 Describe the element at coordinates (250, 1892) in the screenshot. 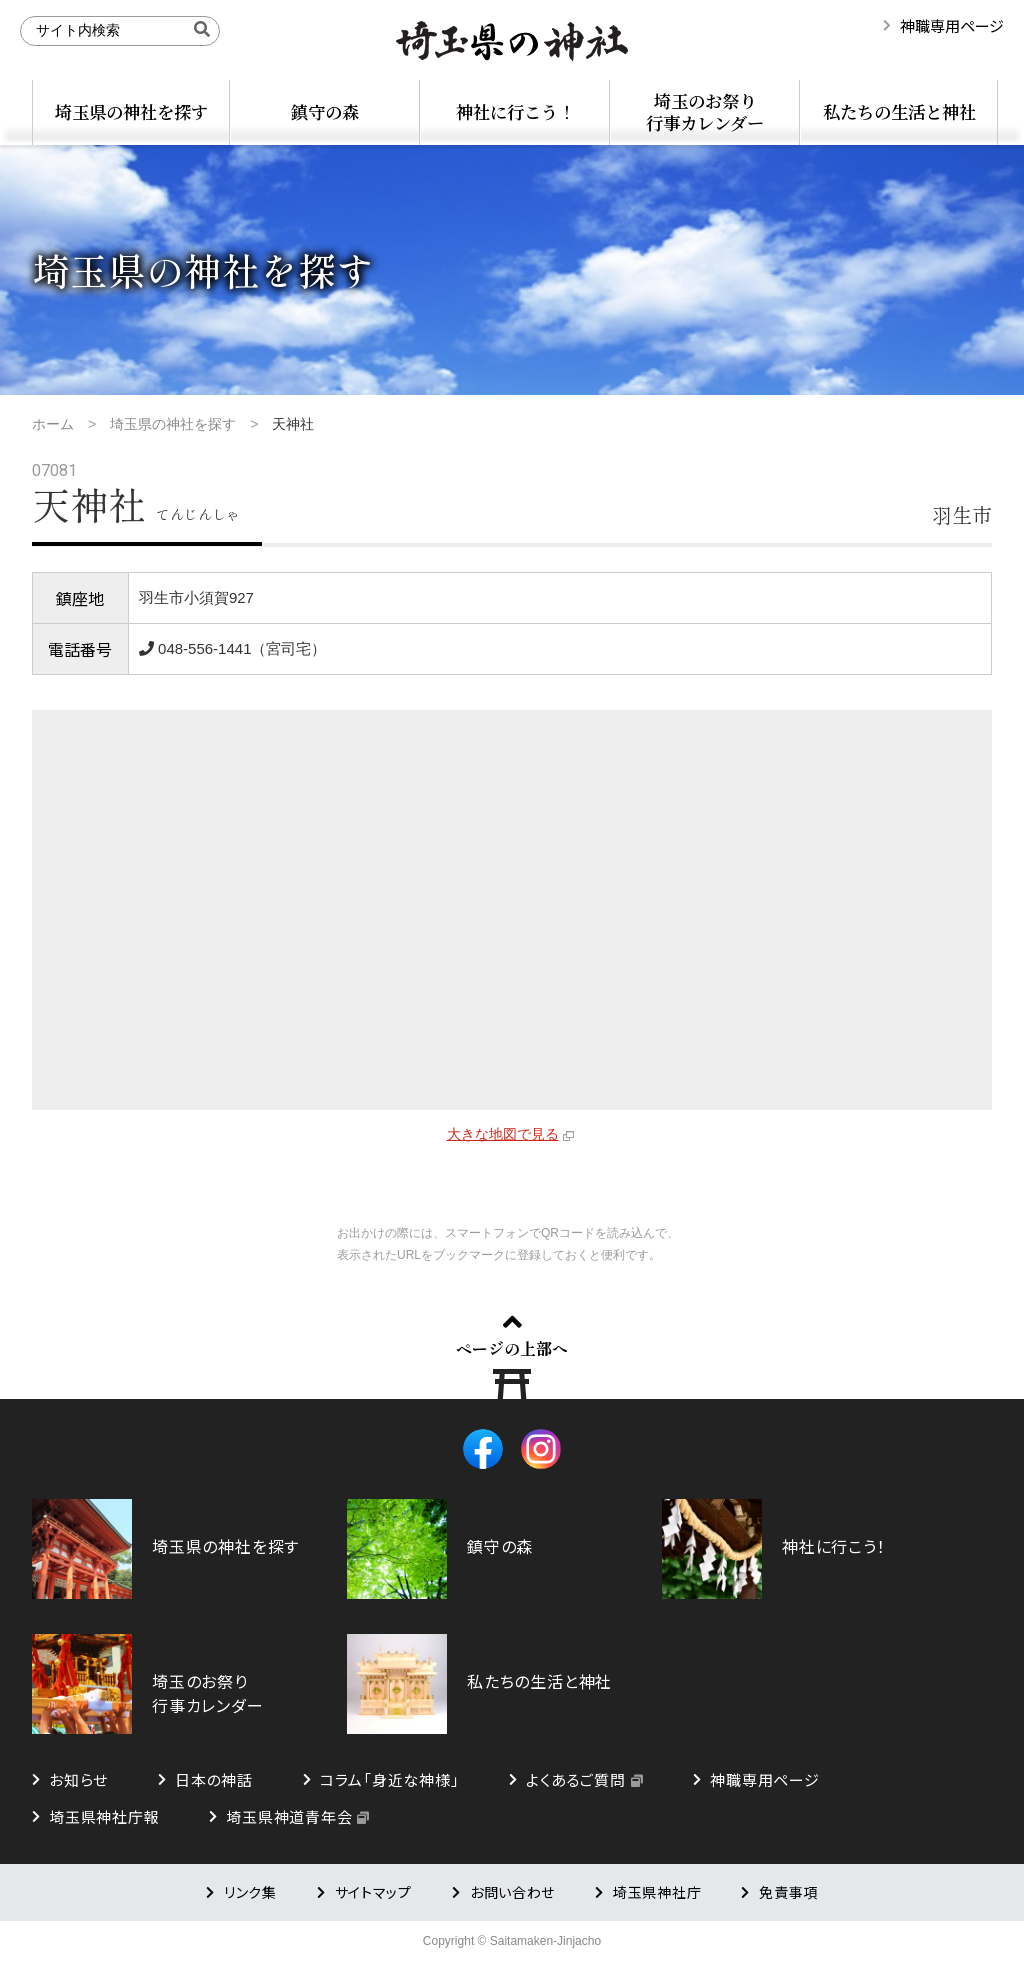

I see `リンク集` at that location.